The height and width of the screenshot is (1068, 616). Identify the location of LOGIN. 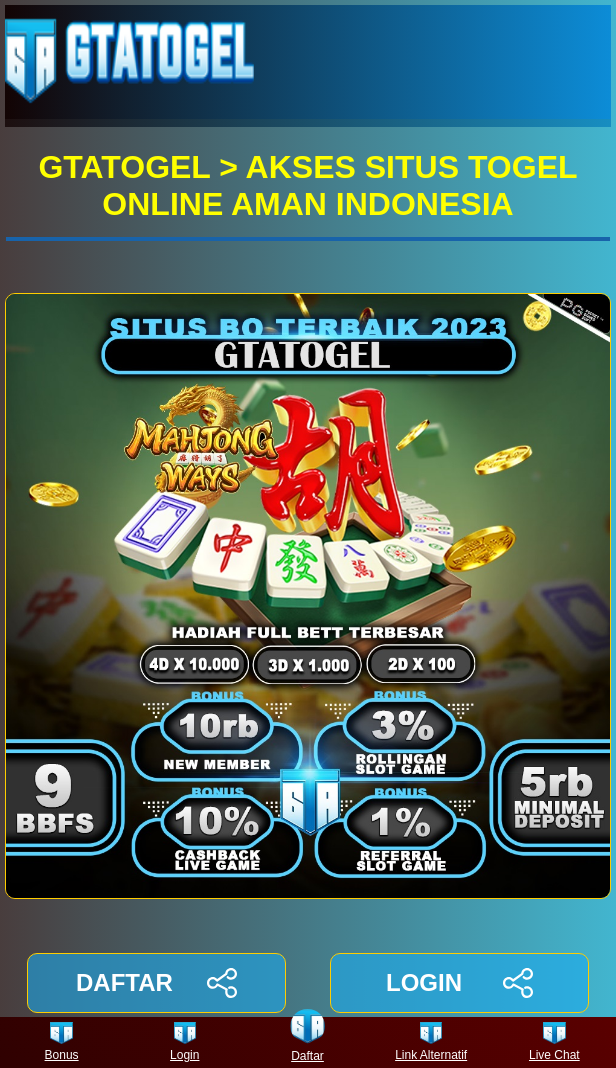
(459, 983).